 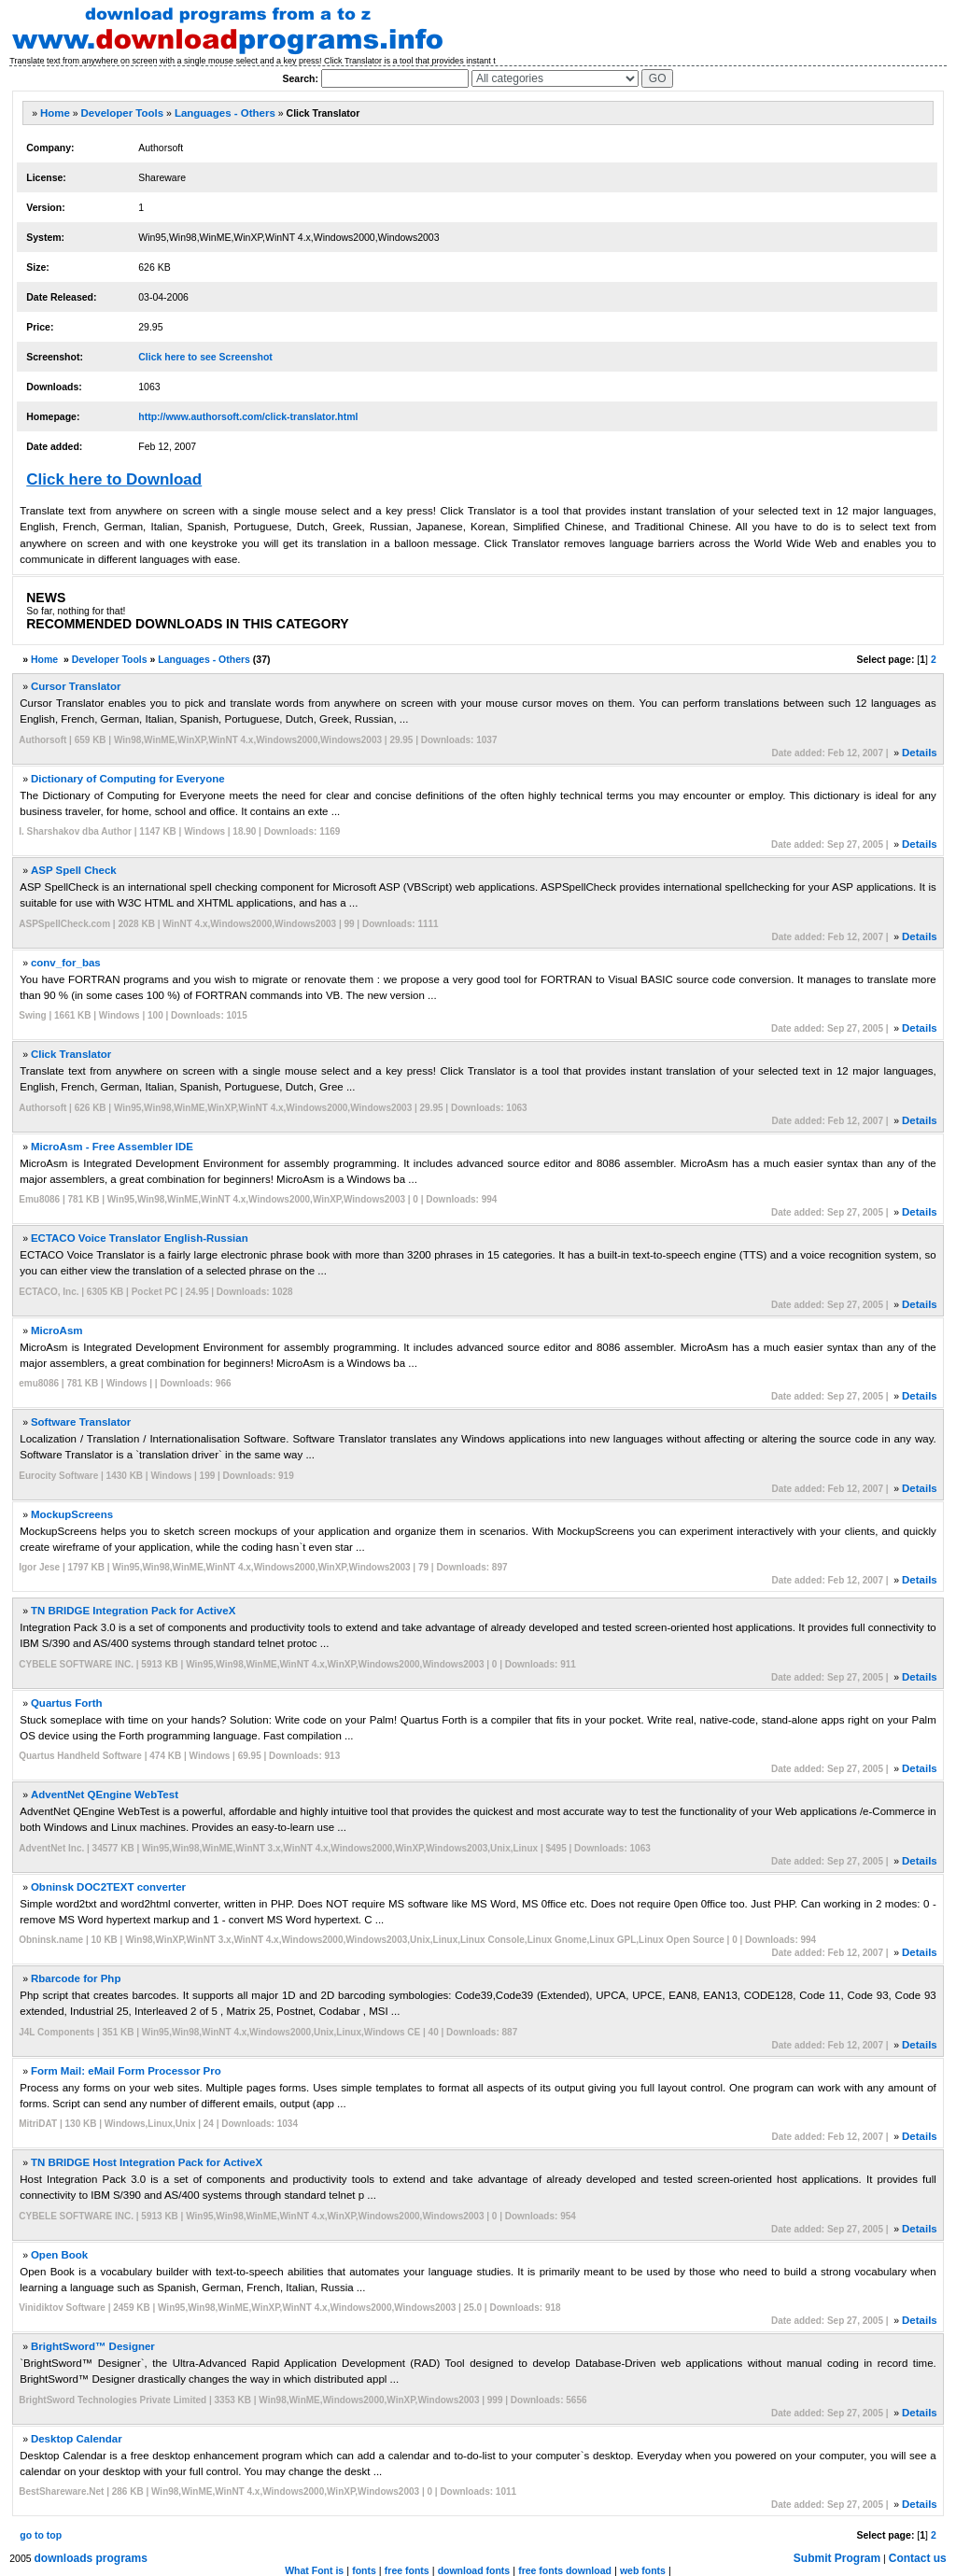 What do you see at coordinates (41, 2535) in the screenshot?
I see `go to top` at bounding box center [41, 2535].